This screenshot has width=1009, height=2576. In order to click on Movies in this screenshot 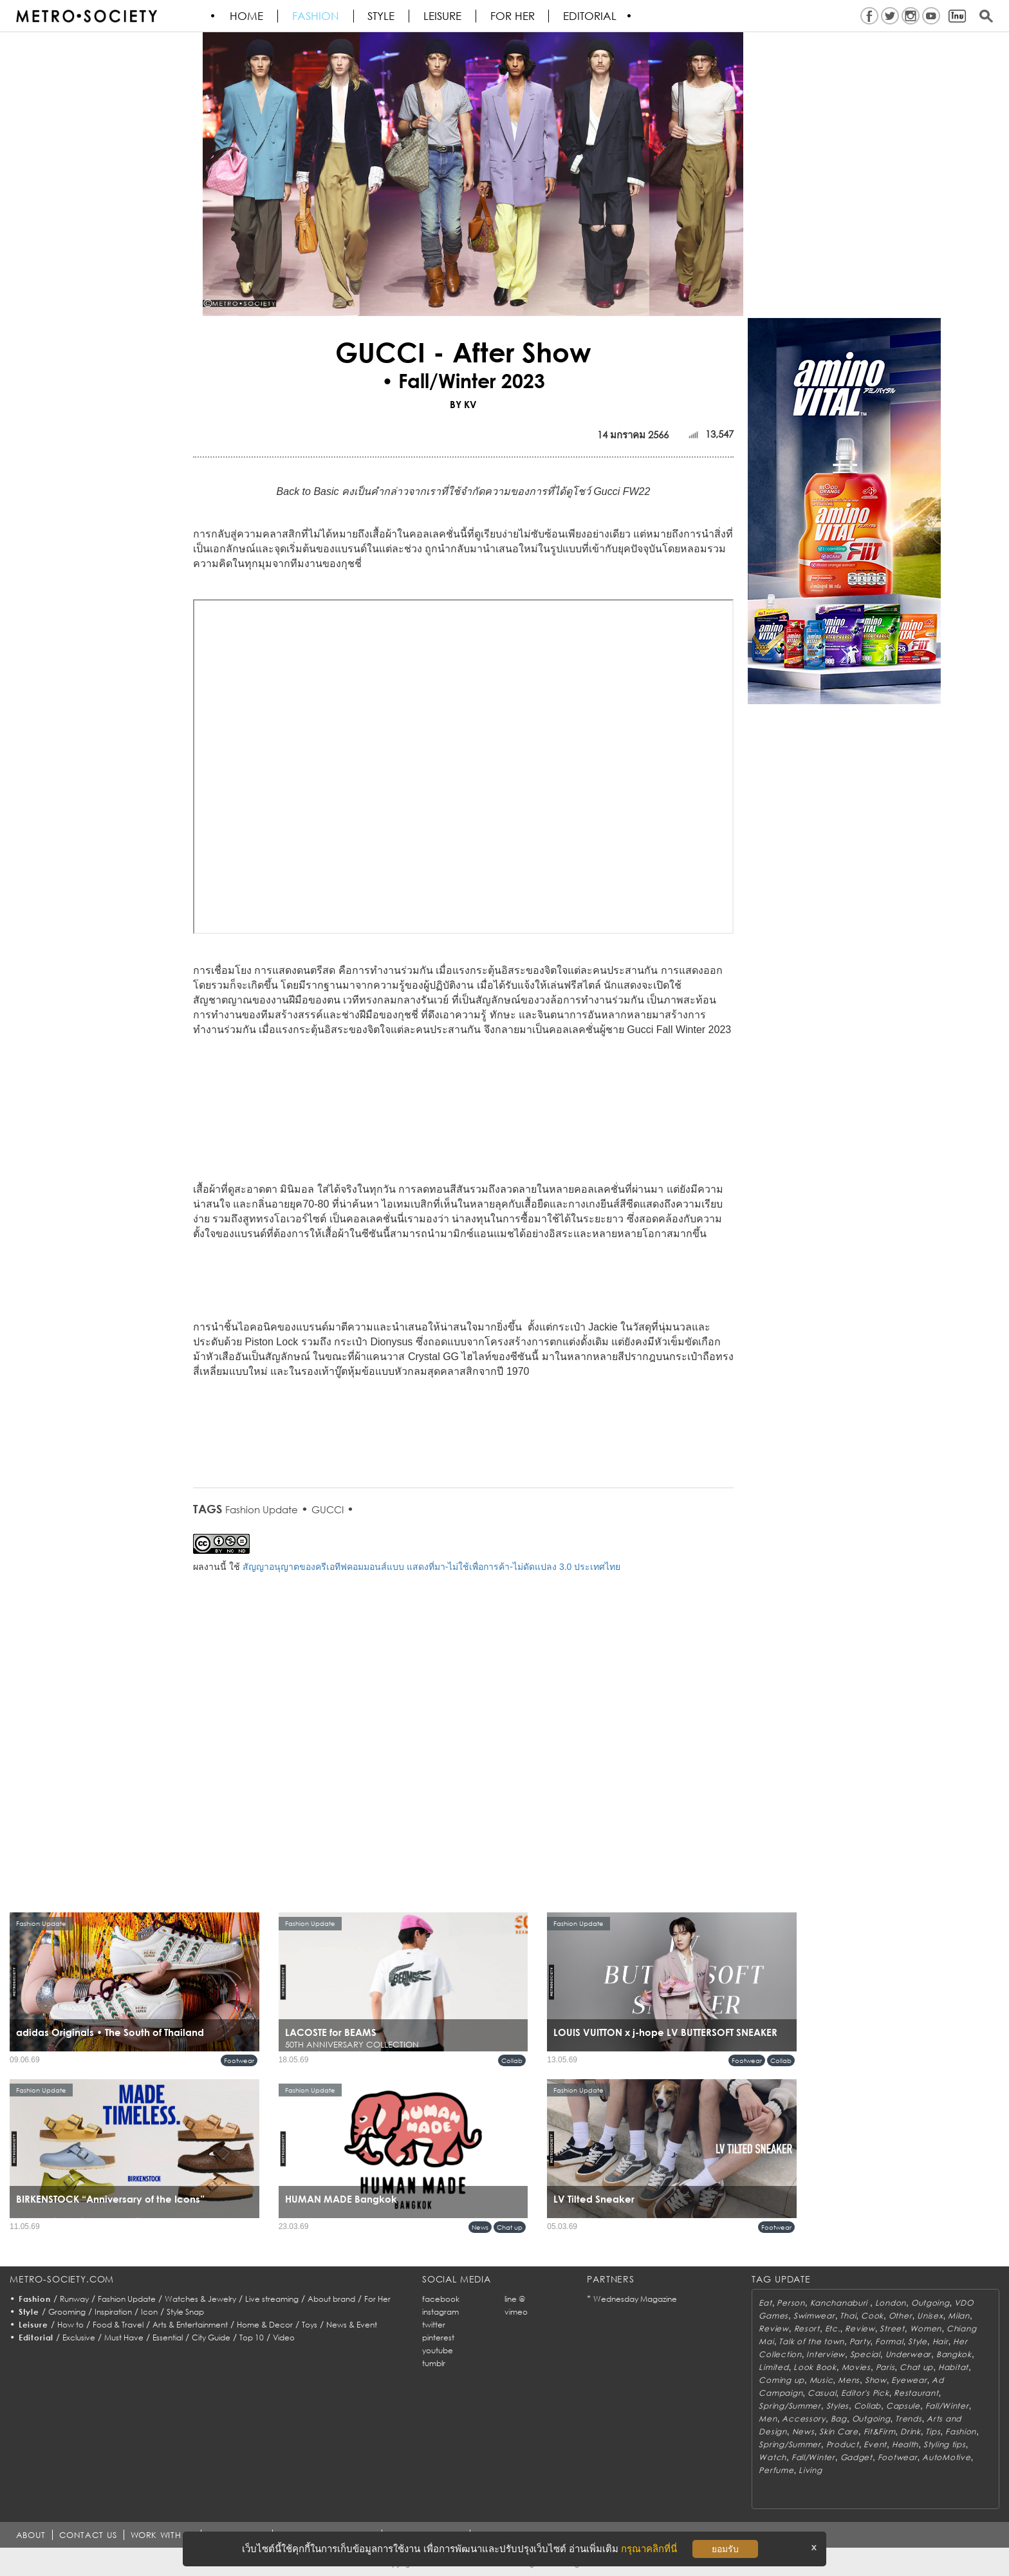, I will do `click(856, 2367)`.